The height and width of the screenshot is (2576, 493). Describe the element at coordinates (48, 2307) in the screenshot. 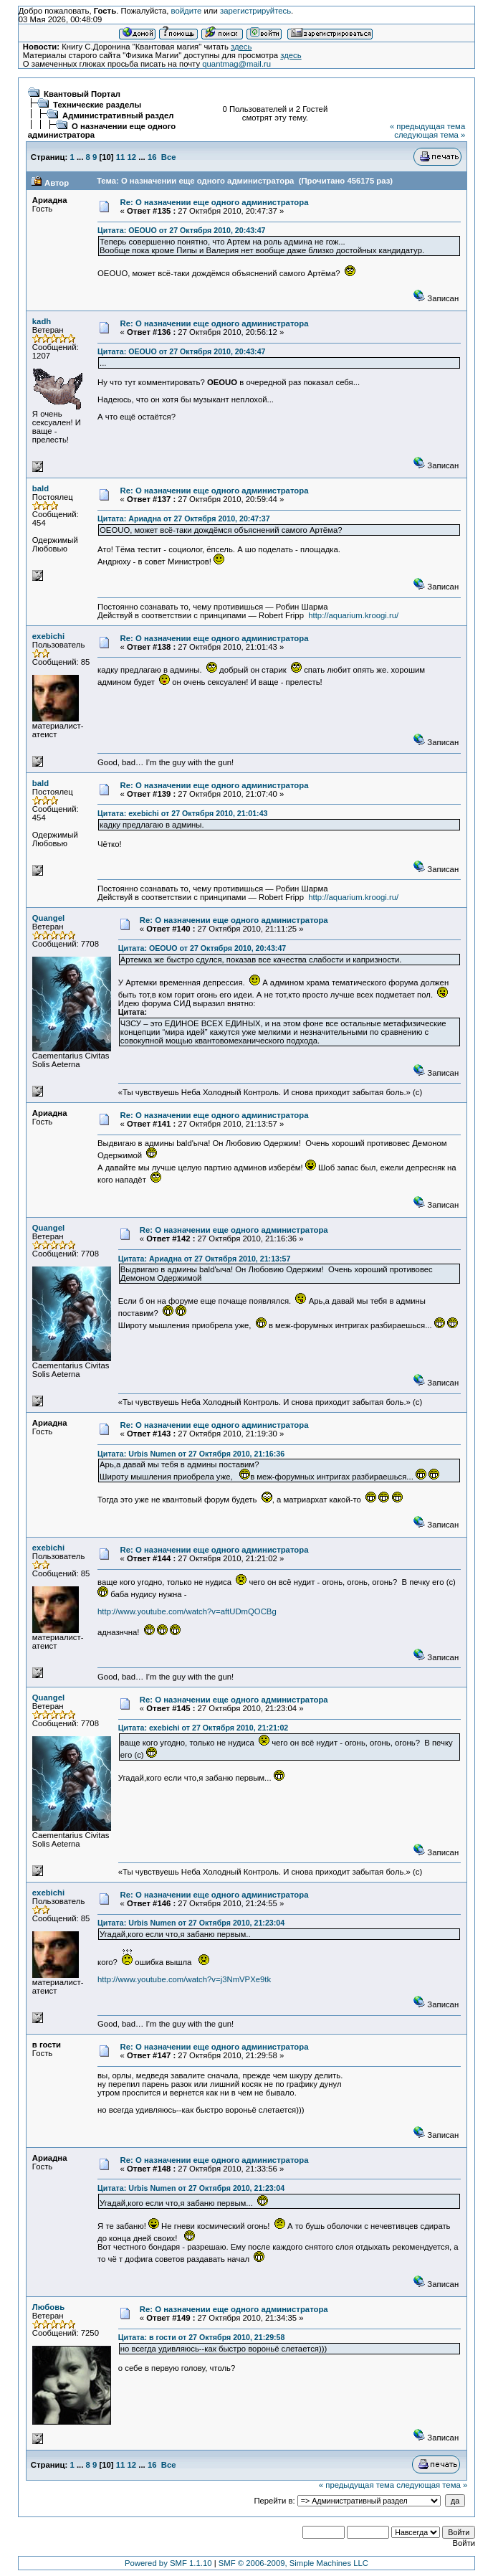

I see `Любовь` at that location.